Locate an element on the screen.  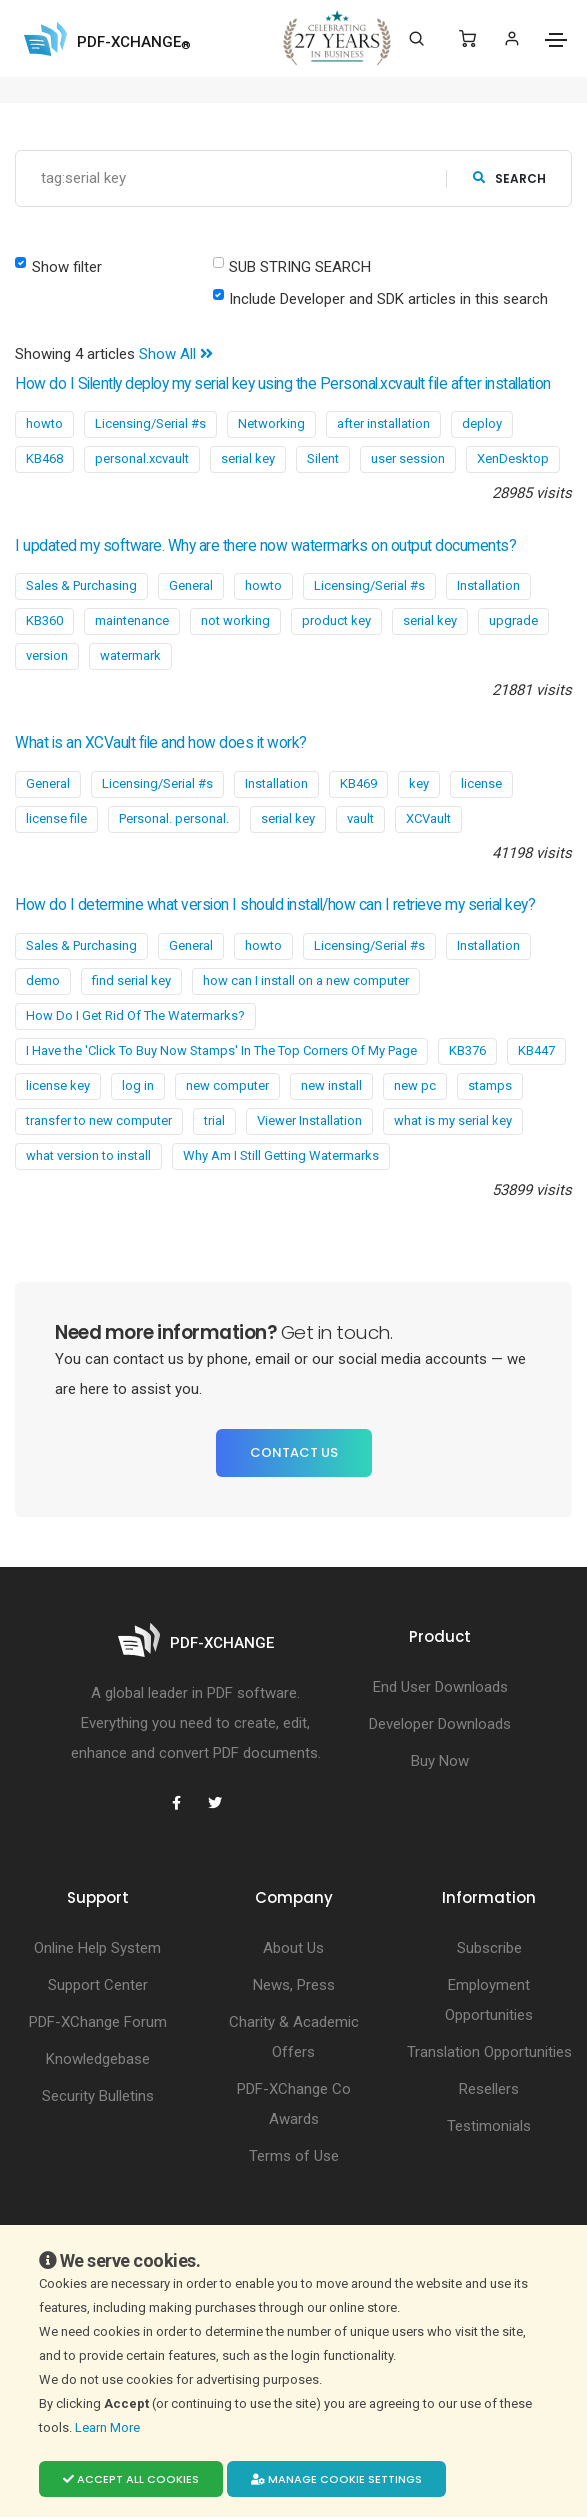
I updated my software. Why are there now watermarks on output documents? is located at coordinates (265, 546).